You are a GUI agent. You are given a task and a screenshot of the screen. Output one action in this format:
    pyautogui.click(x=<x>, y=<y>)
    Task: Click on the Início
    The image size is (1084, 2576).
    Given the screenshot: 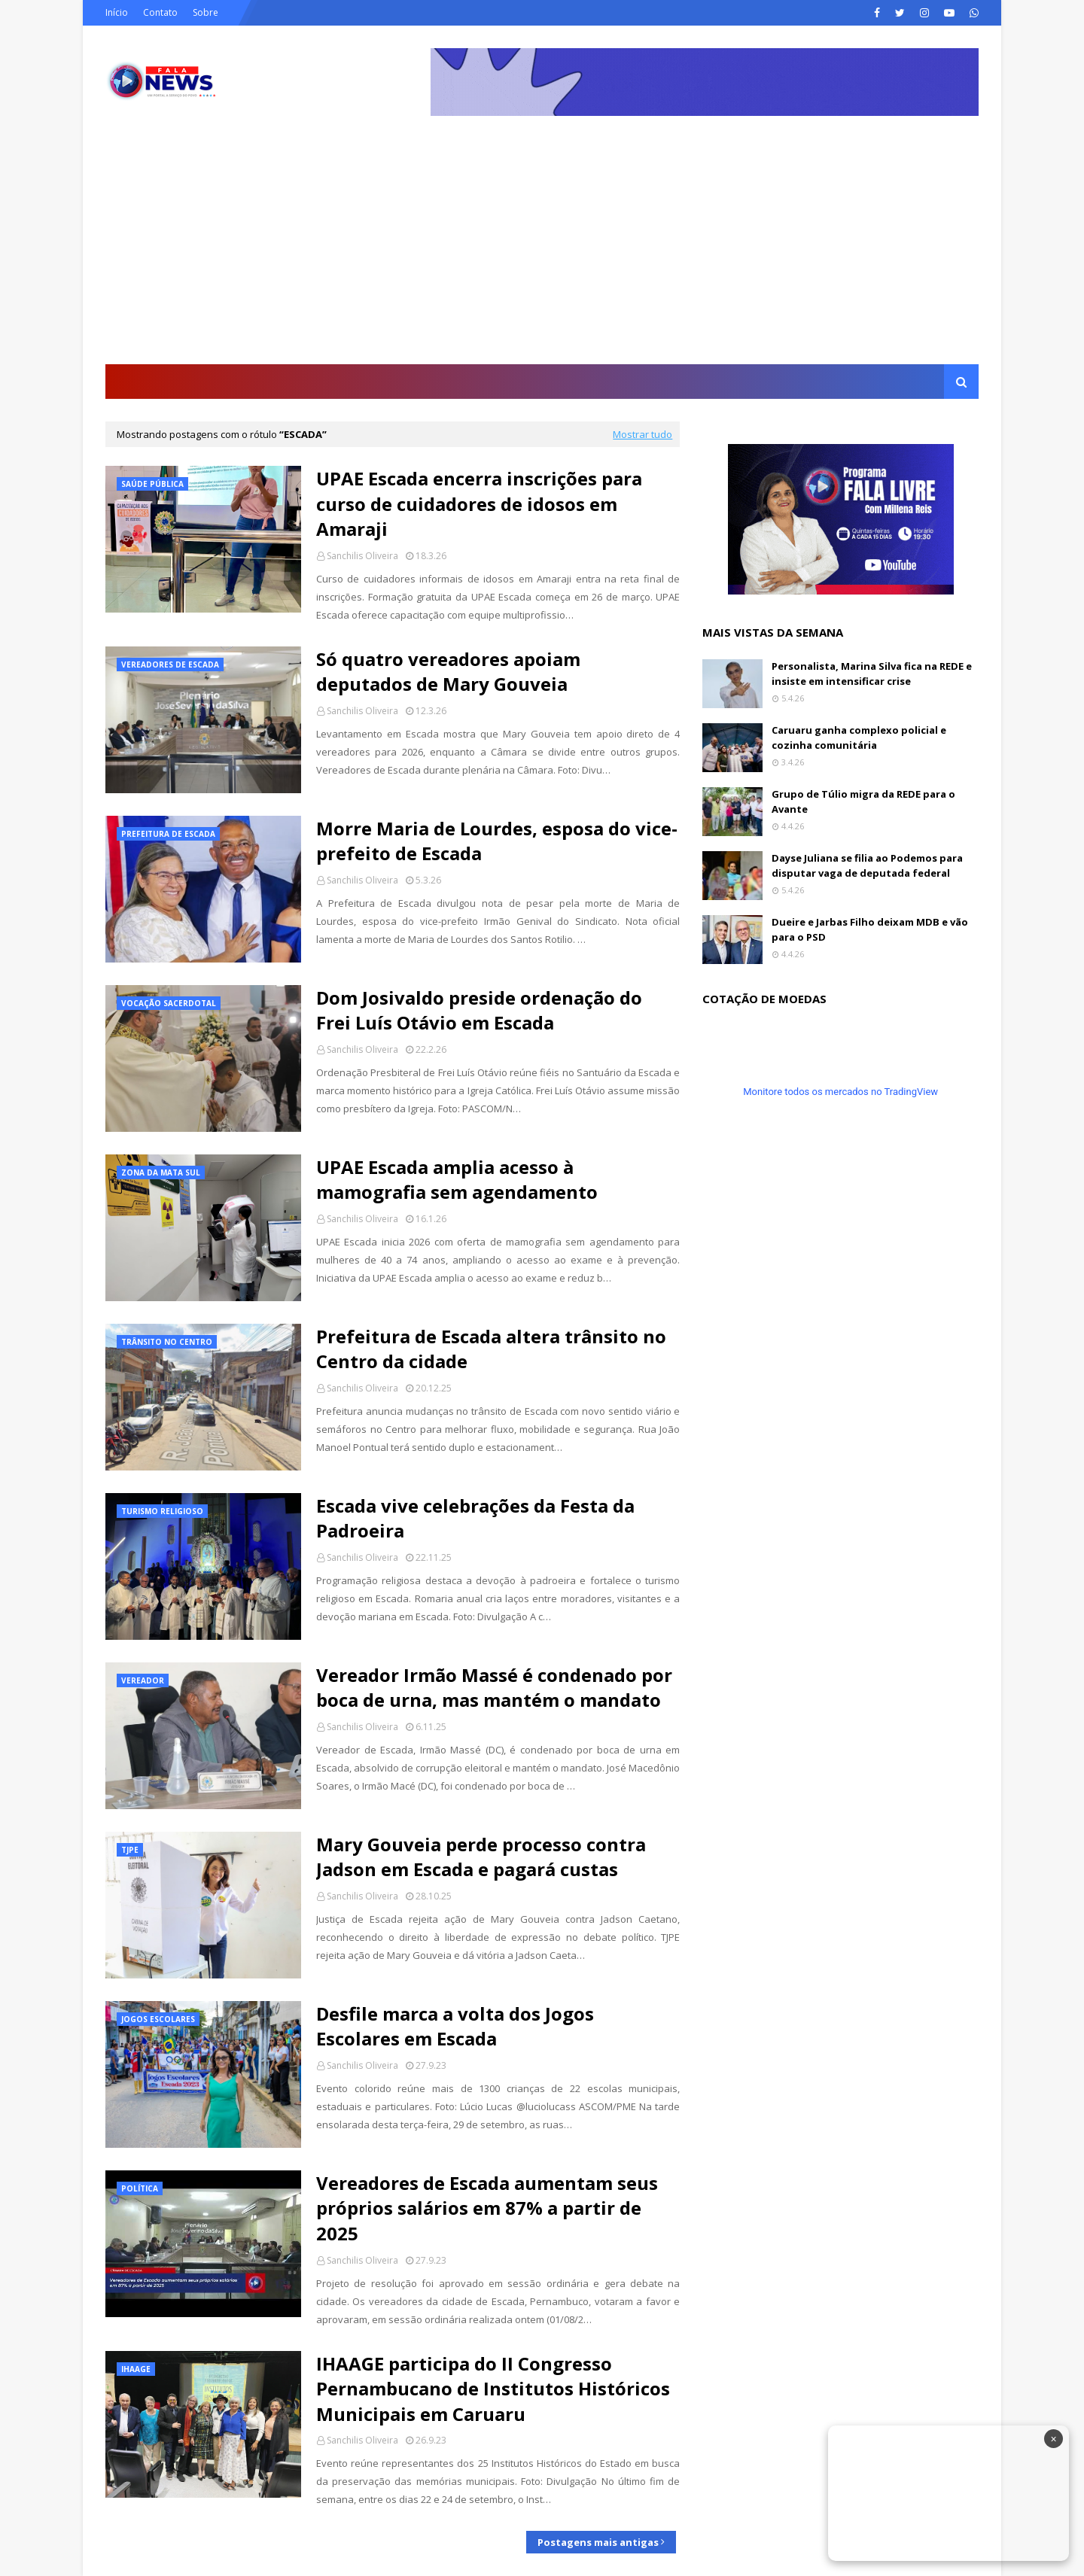 What is the action you would take?
    pyautogui.click(x=116, y=12)
    